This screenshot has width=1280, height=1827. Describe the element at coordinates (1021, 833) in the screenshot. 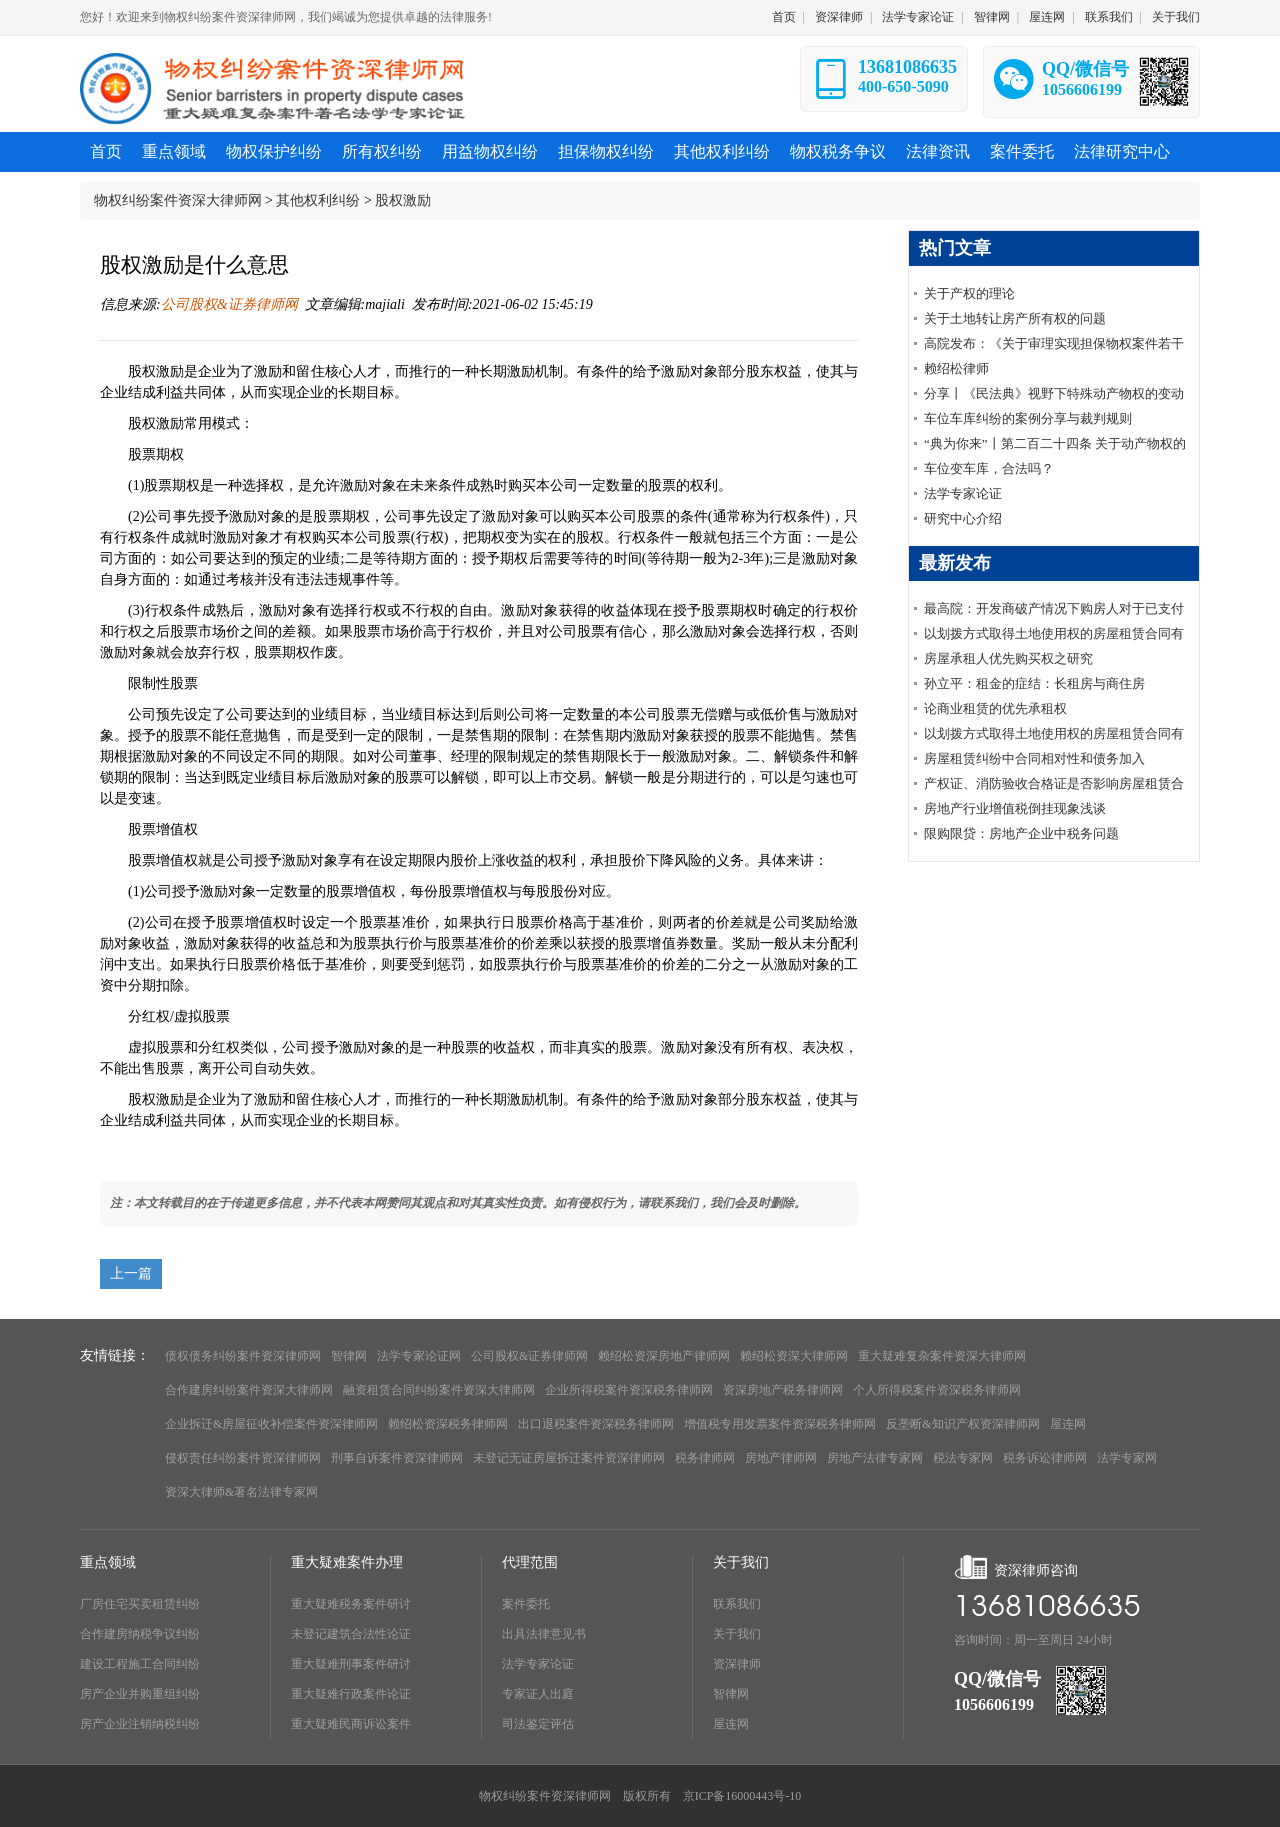

I see `限购限贷：房地产企业中税务问题` at that location.